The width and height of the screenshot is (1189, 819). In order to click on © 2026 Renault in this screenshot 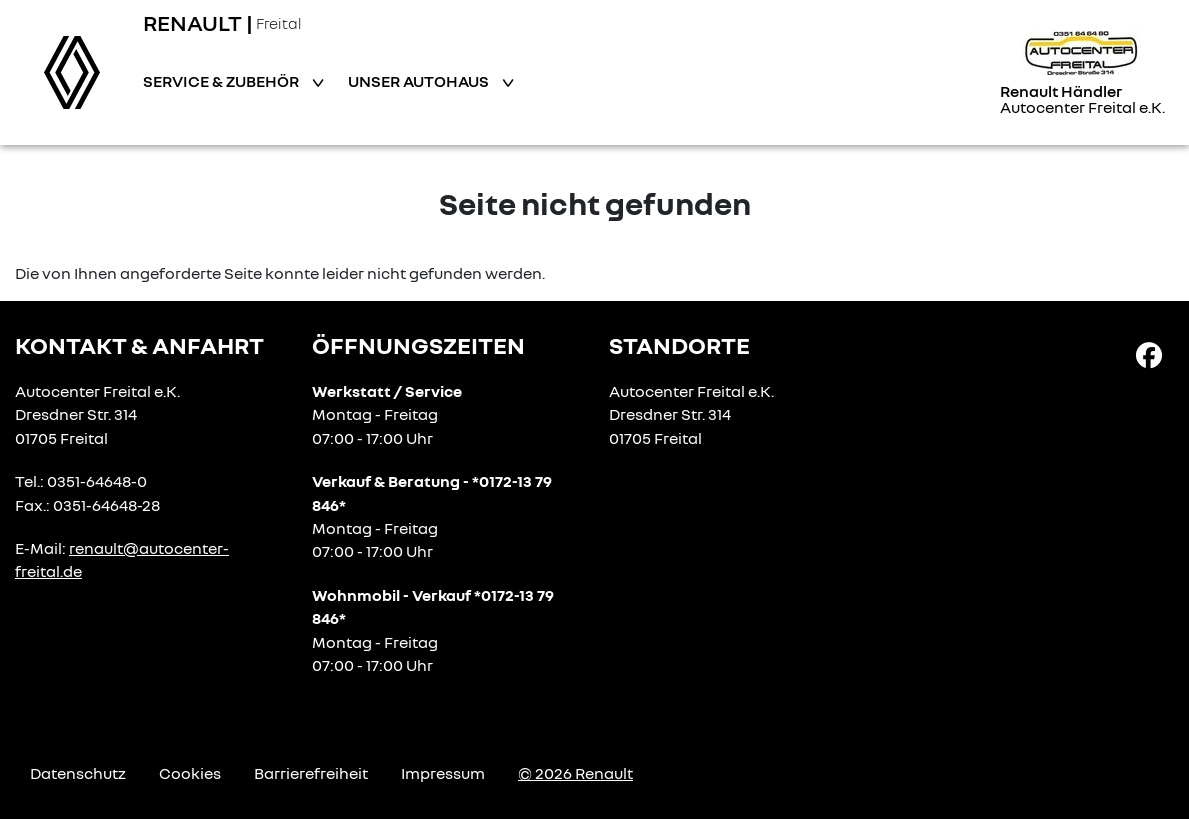, I will do `click(575, 773)`.